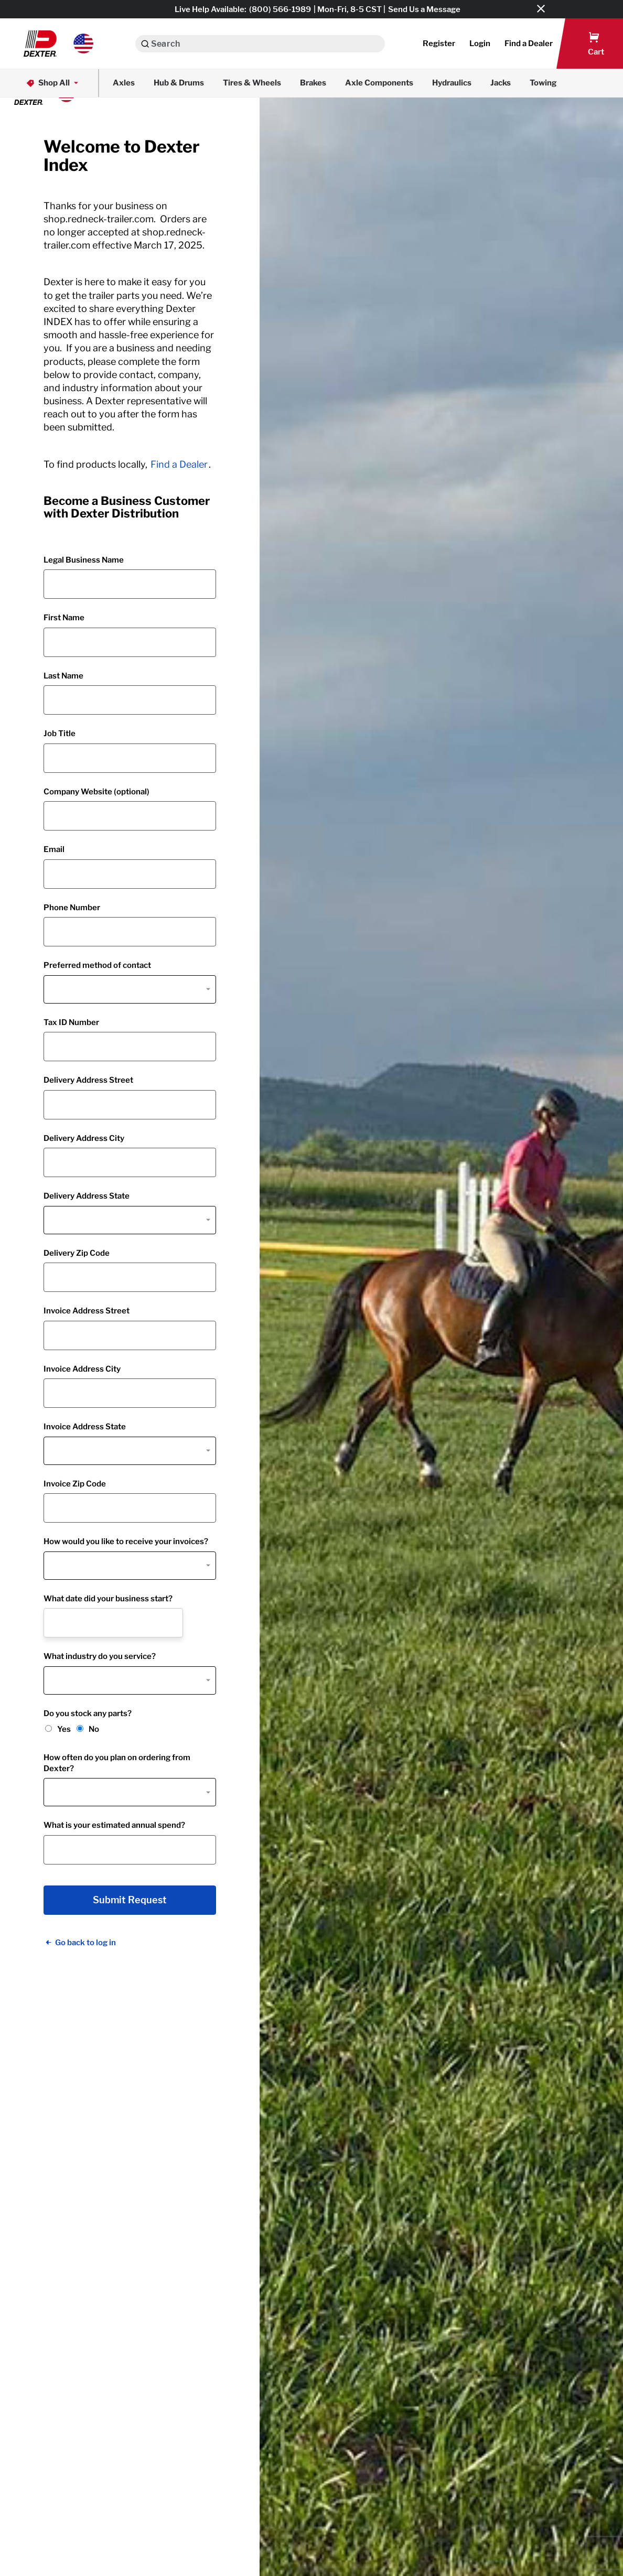 The image size is (623, 2576). I want to click on Invoice Zip Code, so click(75, 1484).